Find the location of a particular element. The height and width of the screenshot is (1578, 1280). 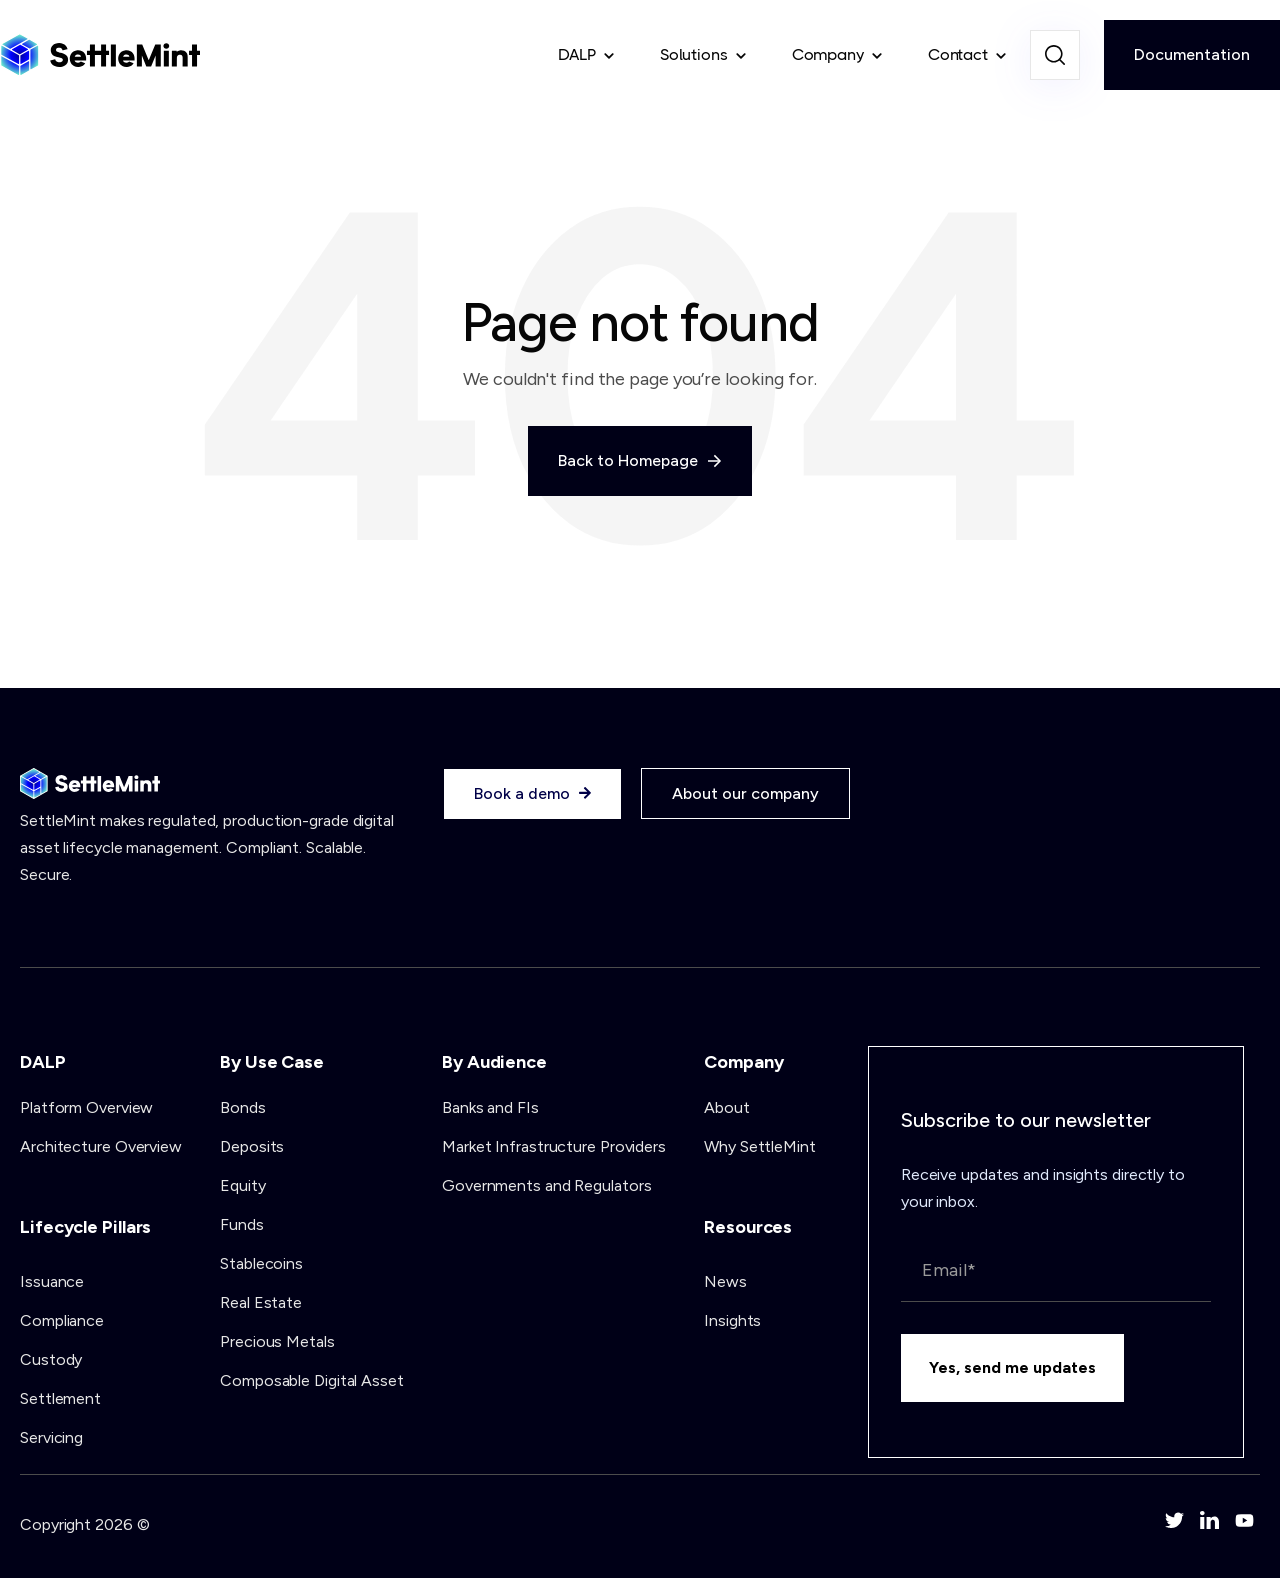

Architecture Overview is located at coordinates (101, 1146).